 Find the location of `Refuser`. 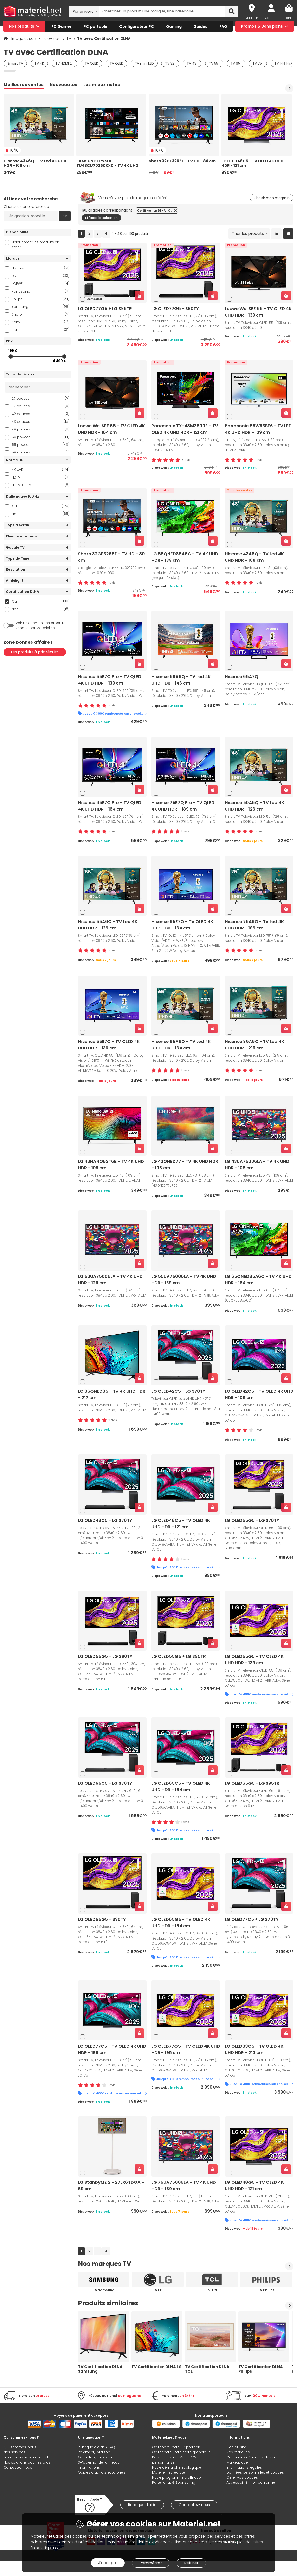

Refuser is located at coordinates (191, 2563).